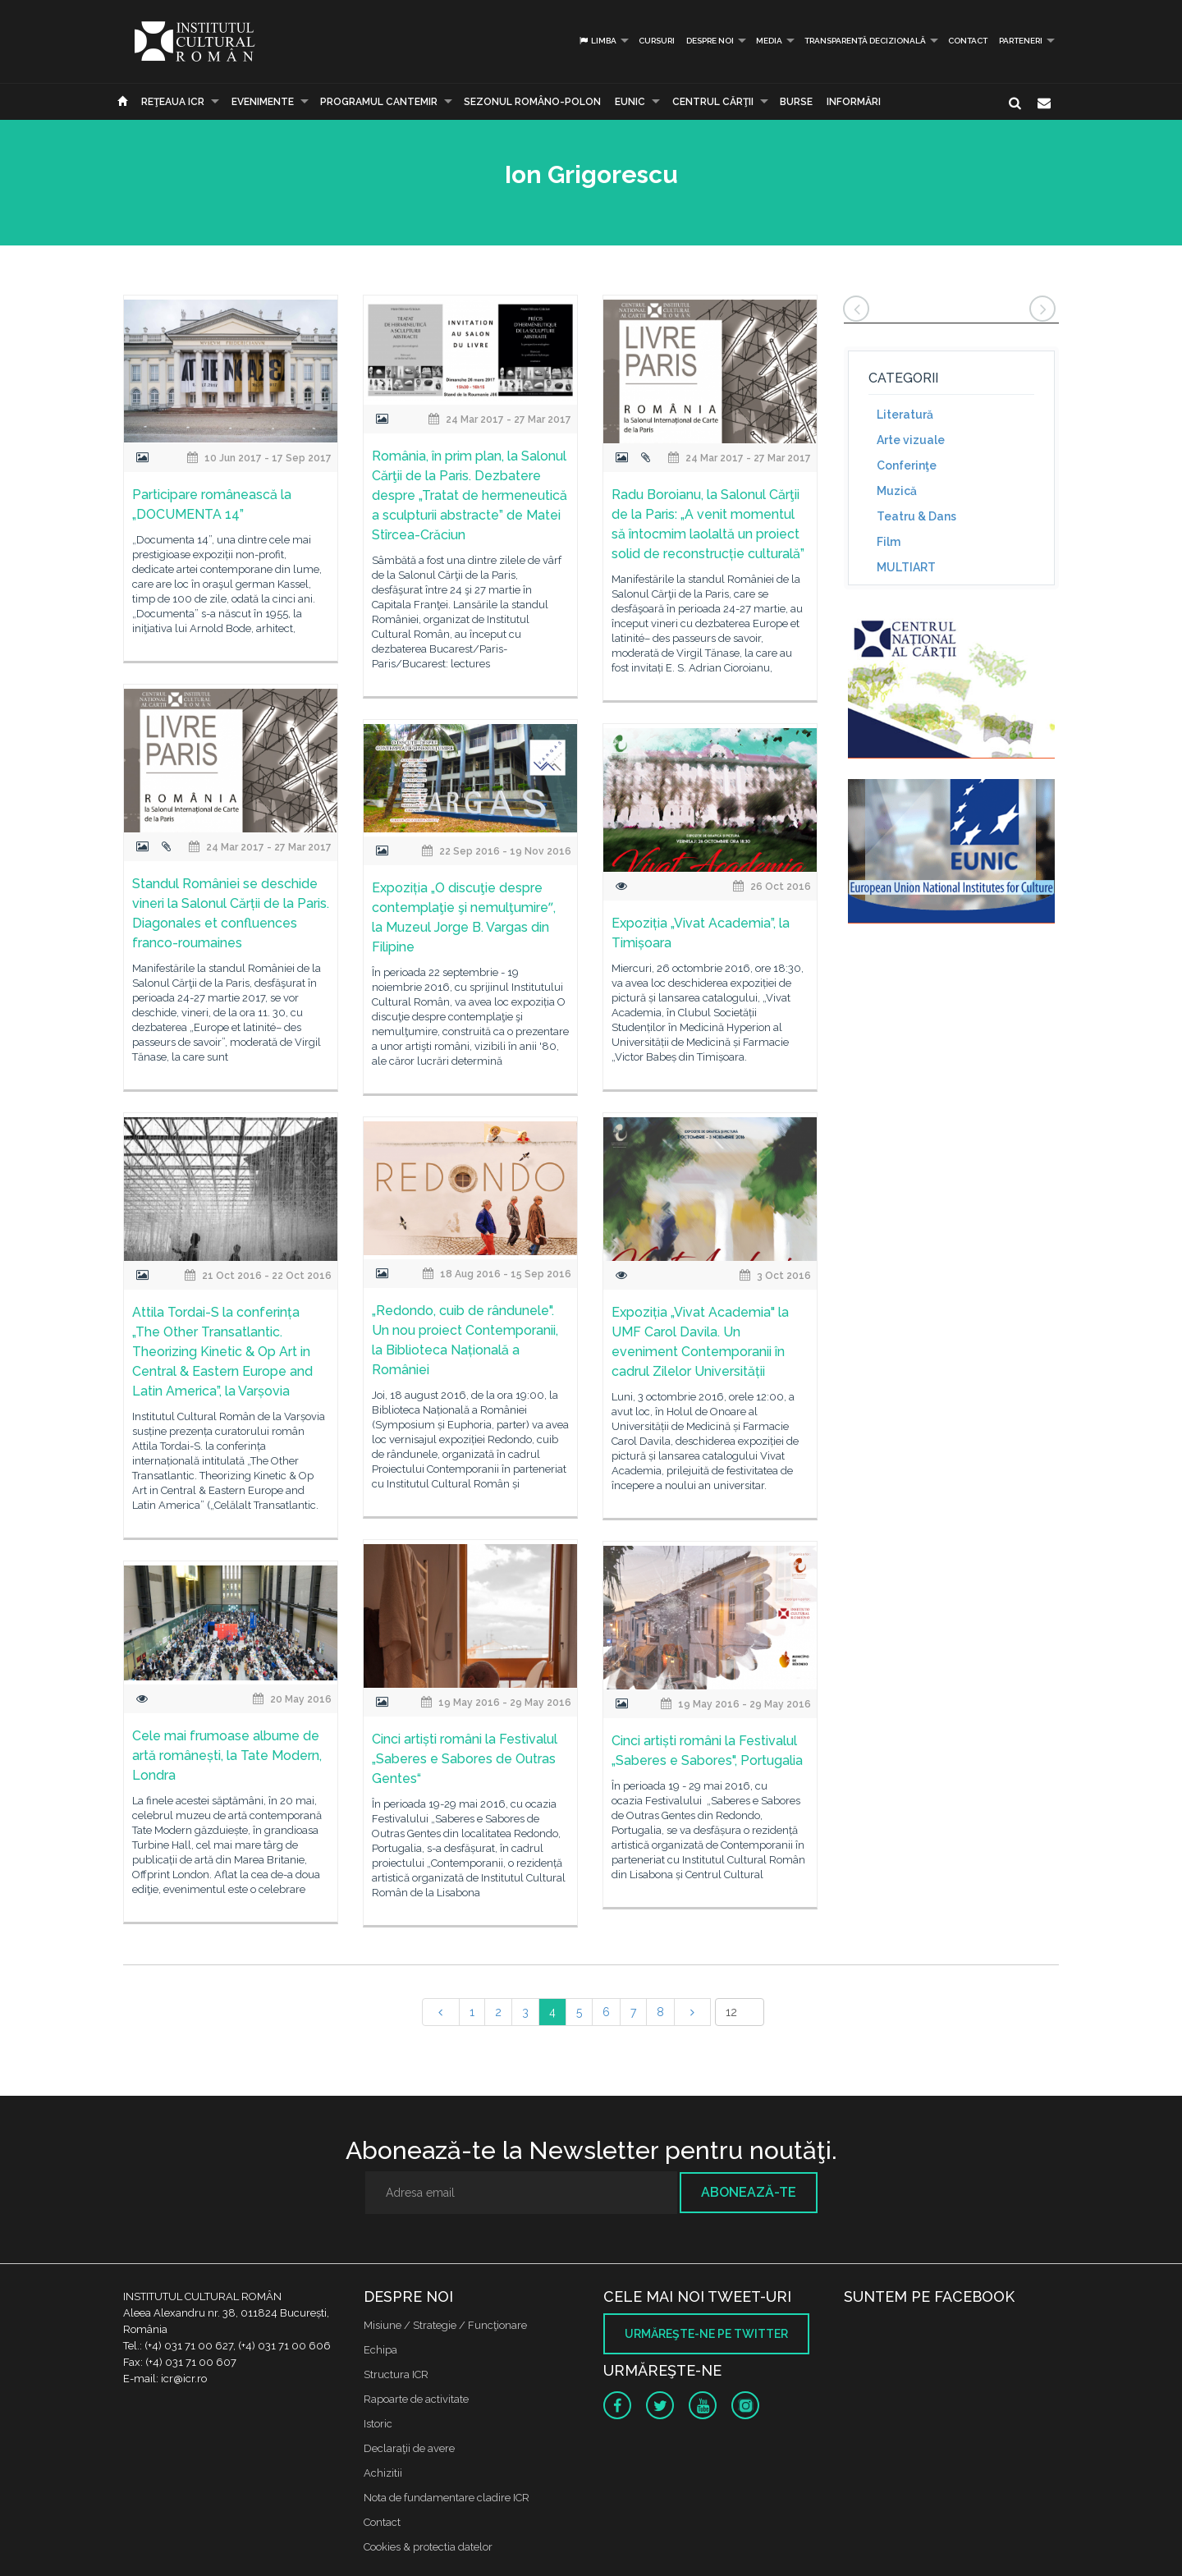 The width and height of the screenshot is (1182, 2576). What do you see at coordinates (916, 516) in the screenshot?
I see `Teatru & Dans` at bounding box center [916, 516].